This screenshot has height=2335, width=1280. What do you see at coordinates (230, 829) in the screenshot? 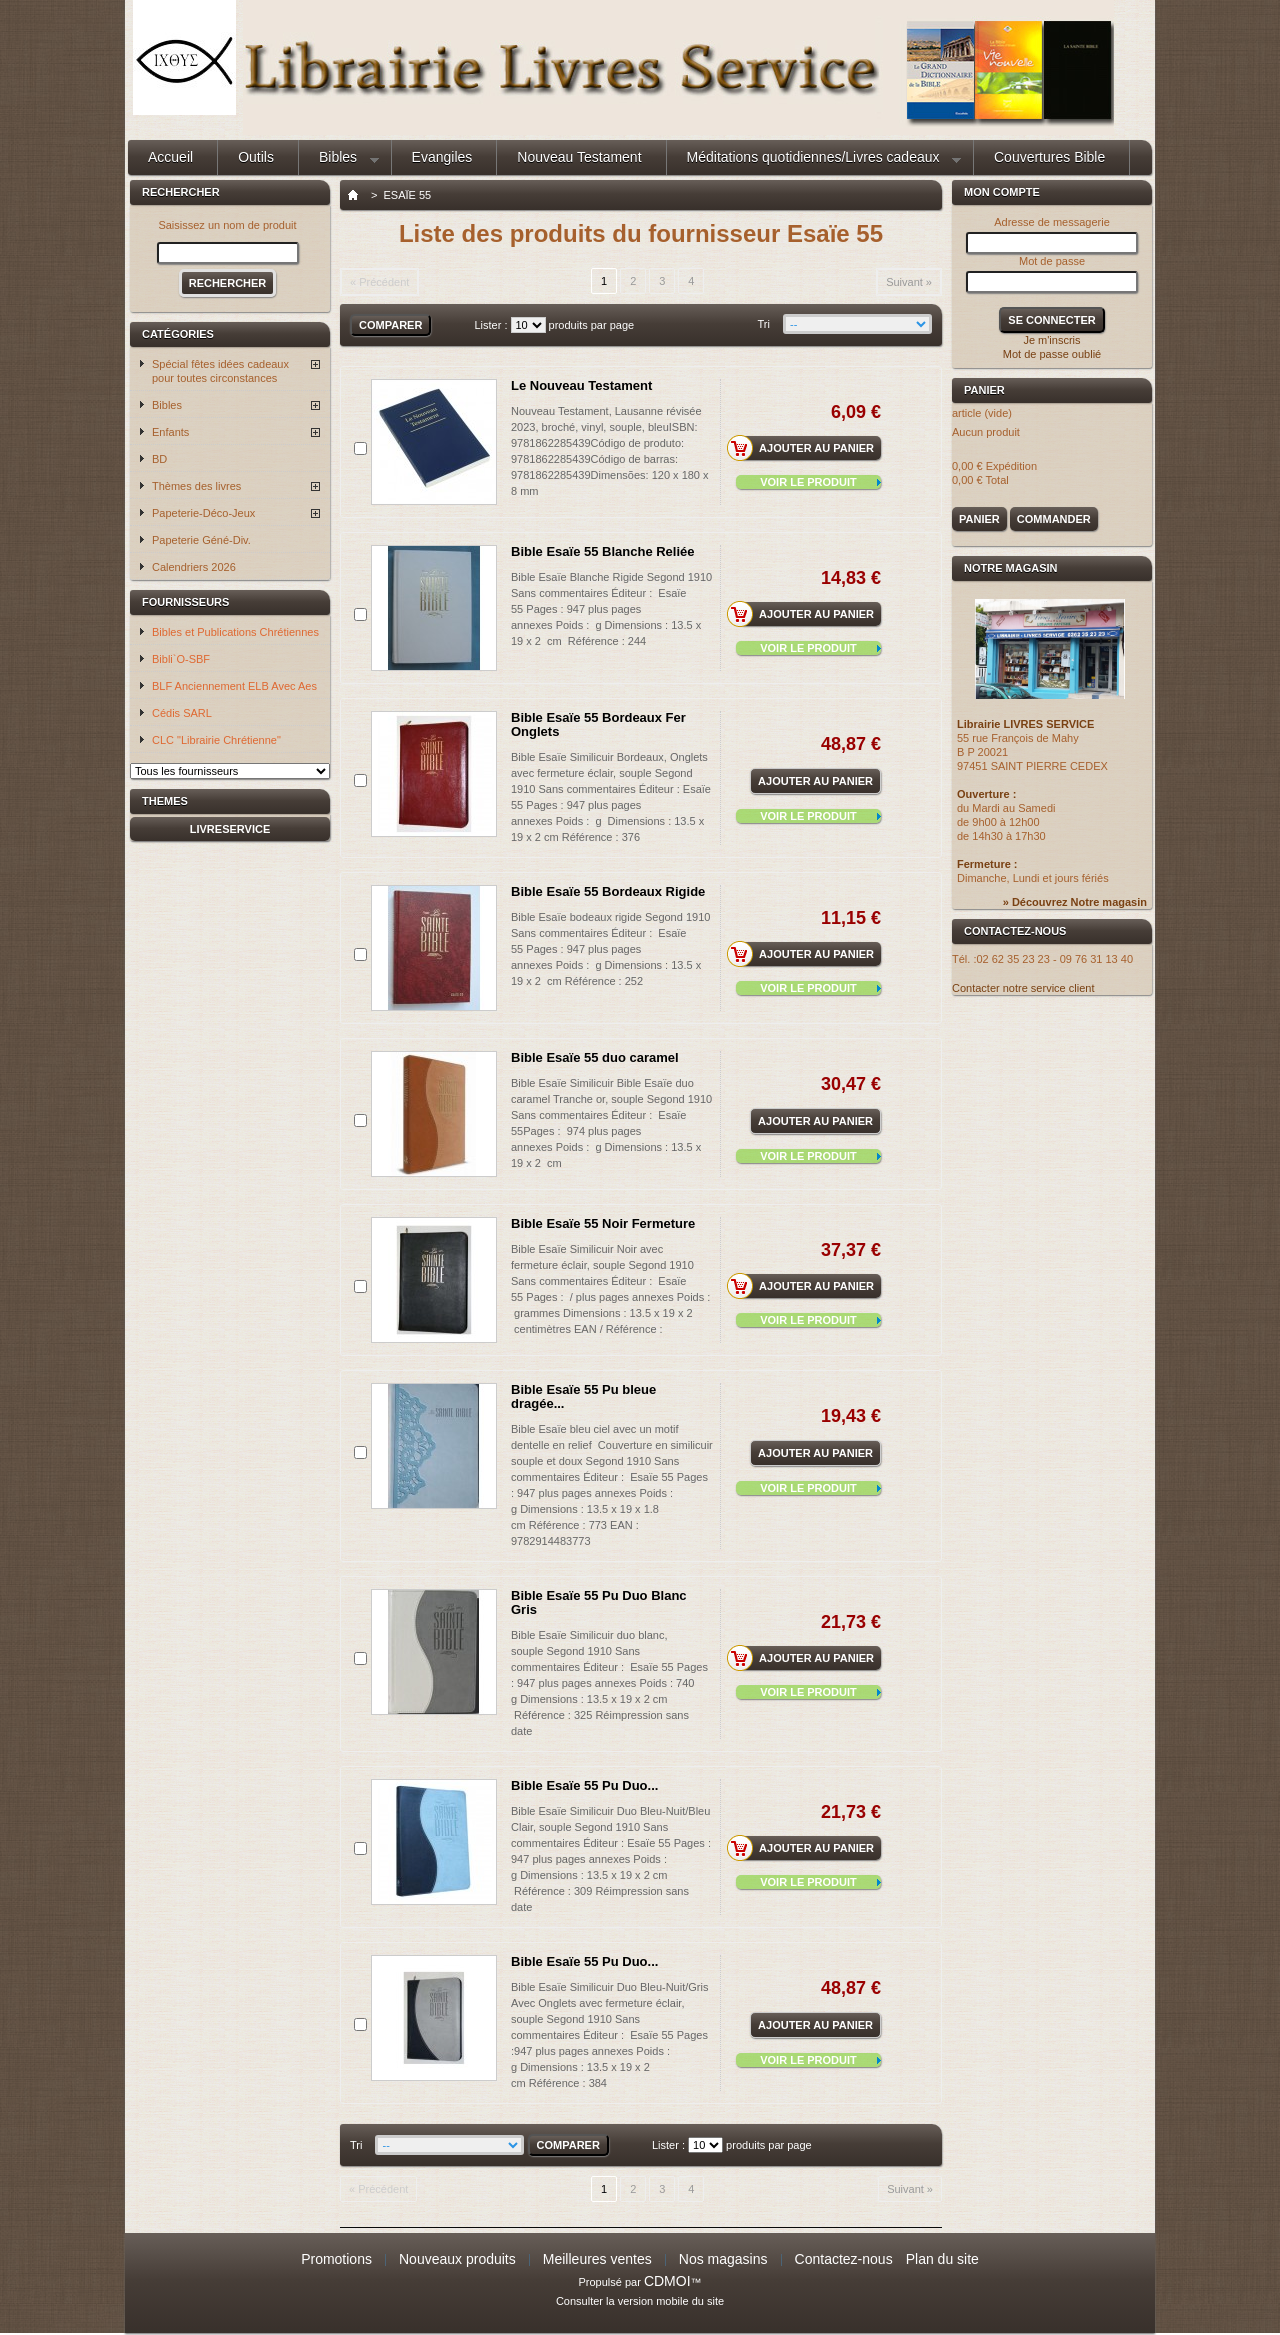
I see `livreservice` at bounding box center [230, 829].